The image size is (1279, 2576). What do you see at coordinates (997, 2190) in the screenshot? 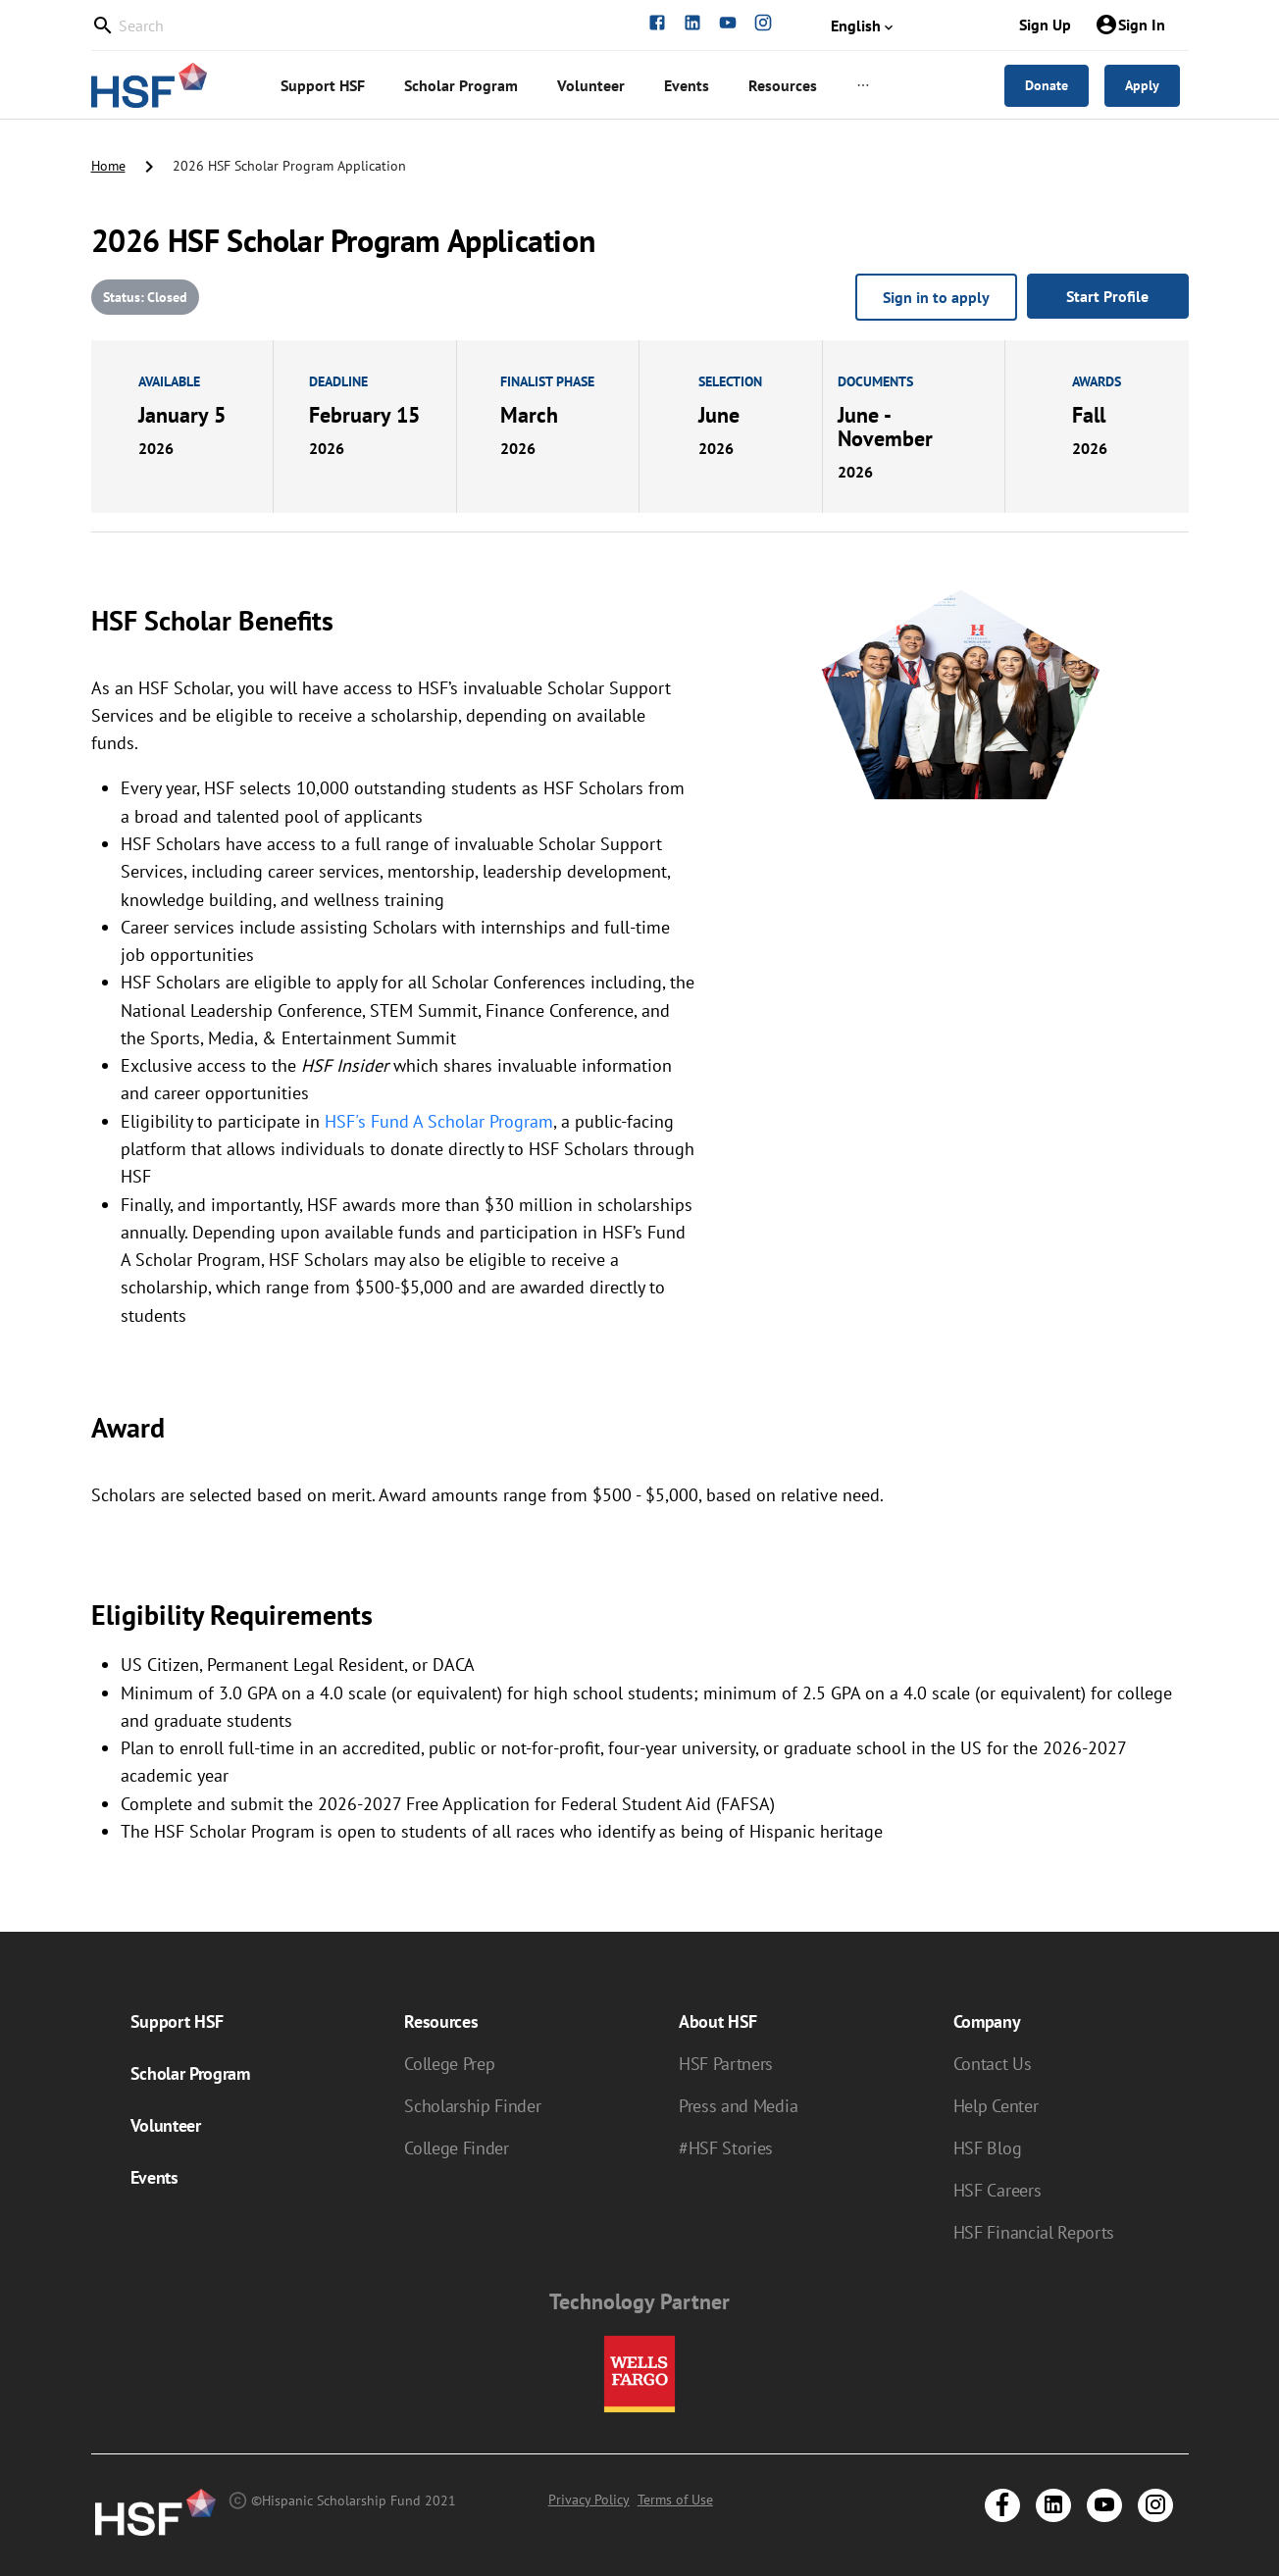
I see `HSF Careers` at bounding box center [997, 2190].